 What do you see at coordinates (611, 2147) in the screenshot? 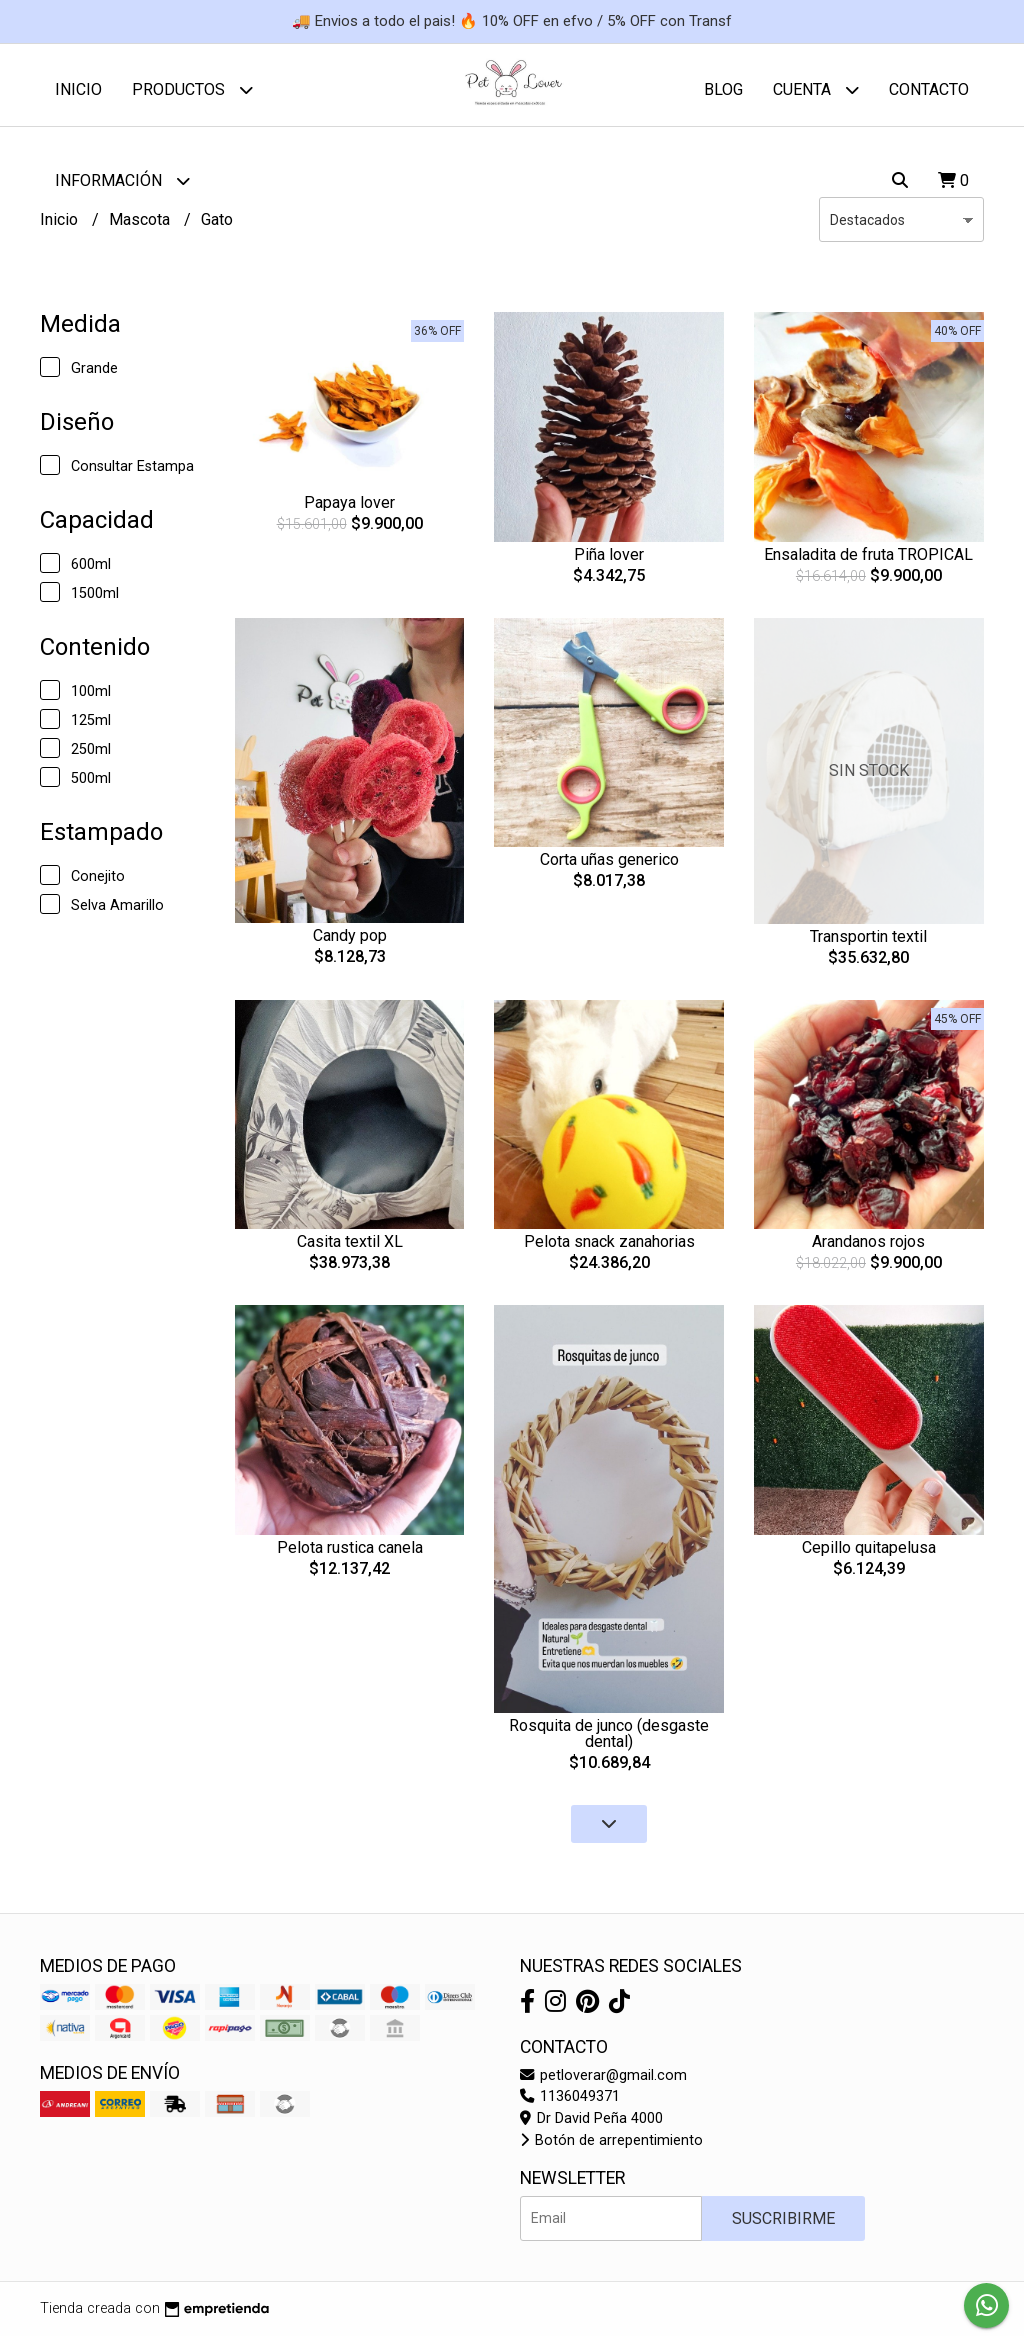
I see `Botón de arrepentimiento` at bounding box center [611, 2147].